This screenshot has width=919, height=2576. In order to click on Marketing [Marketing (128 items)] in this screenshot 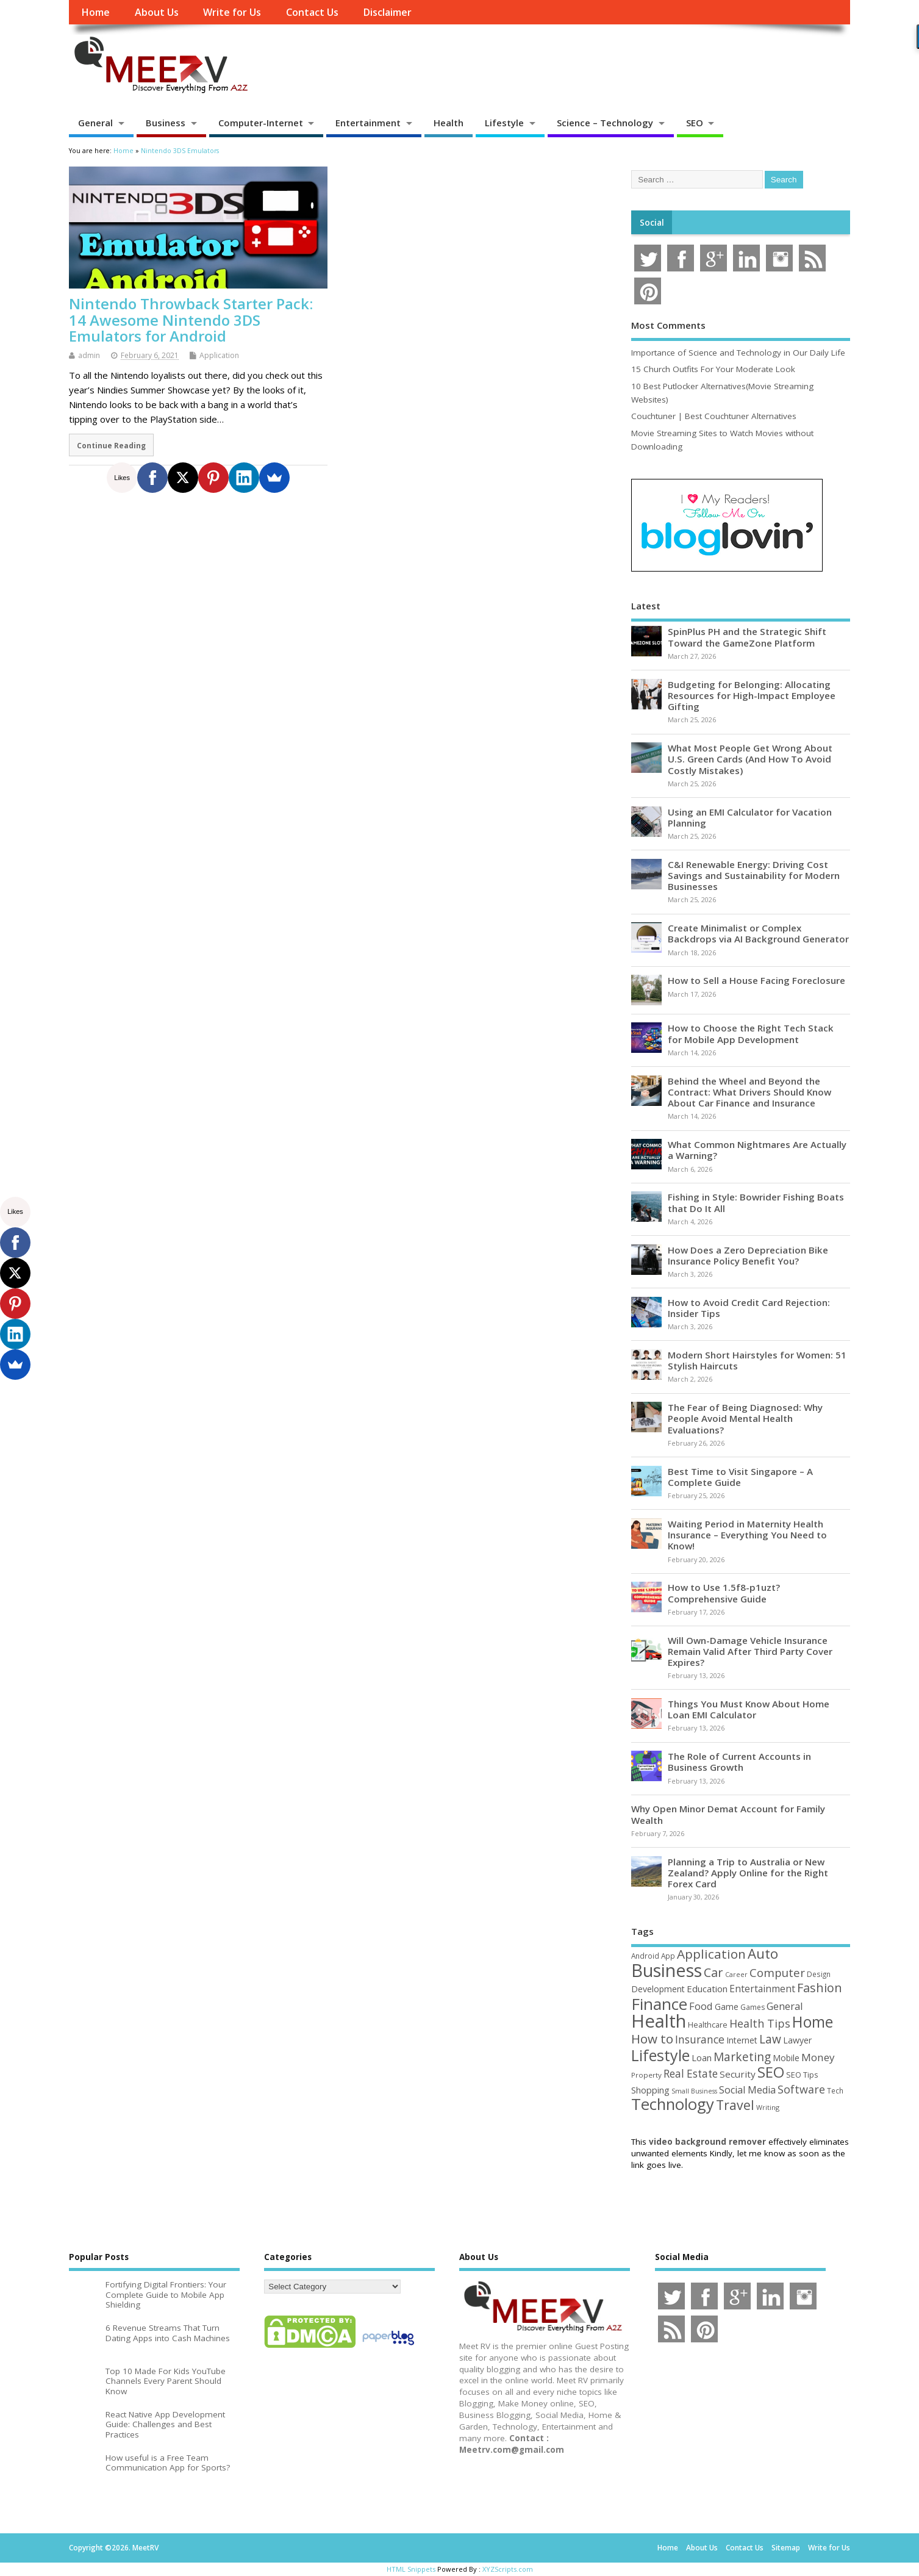, I will do `click(742, 2056)`.